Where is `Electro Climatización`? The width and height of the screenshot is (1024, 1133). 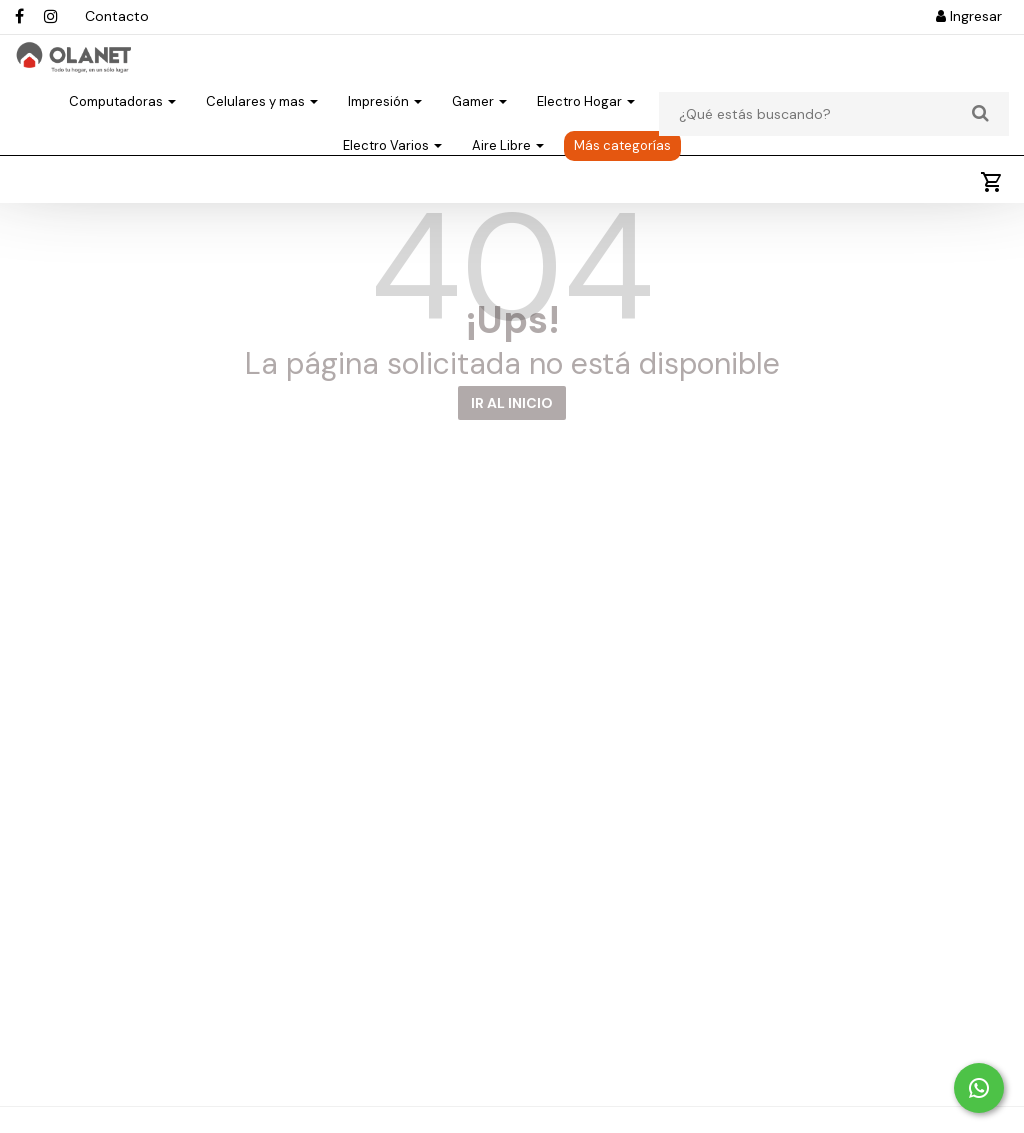 Electro Climatización is located at coordinates (737, 136).